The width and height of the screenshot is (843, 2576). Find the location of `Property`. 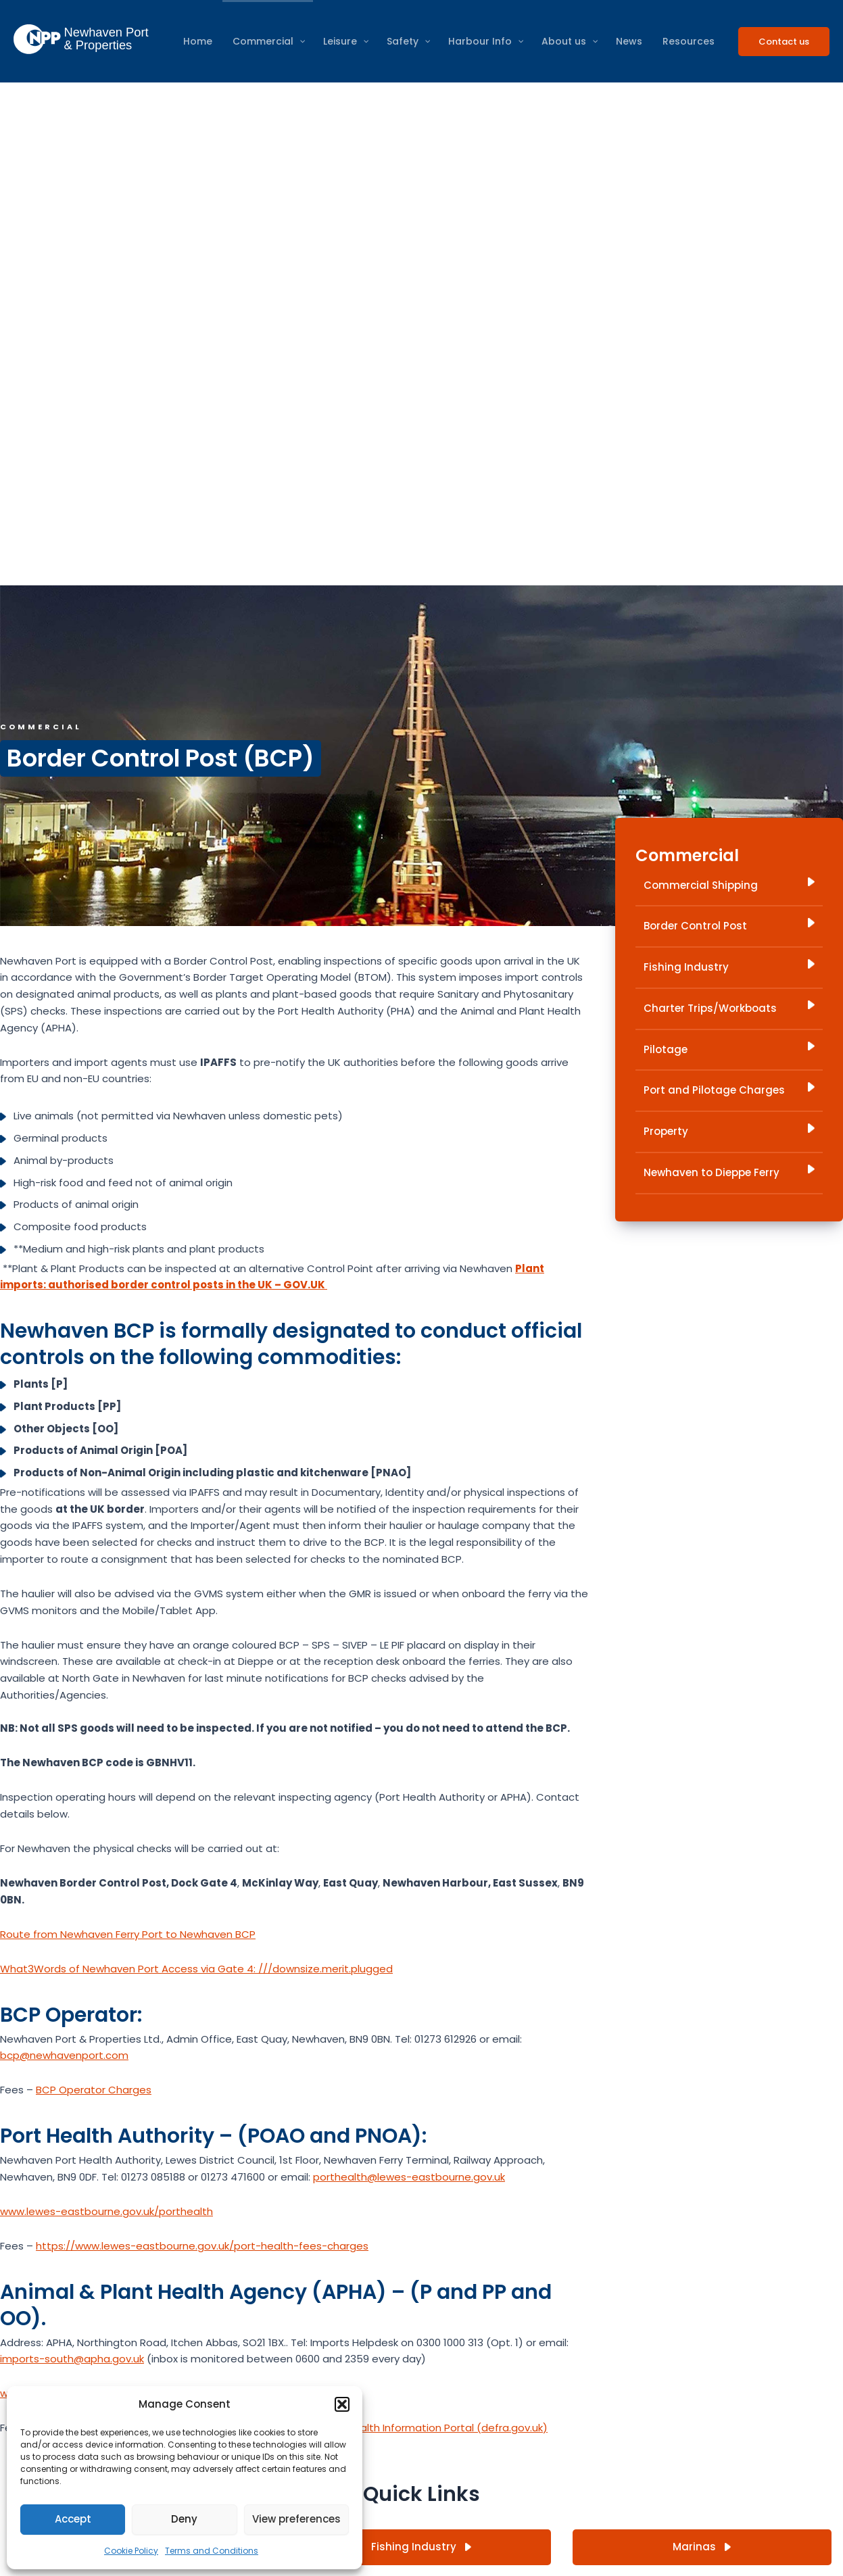

Property is located at coordinates (729, 1130).